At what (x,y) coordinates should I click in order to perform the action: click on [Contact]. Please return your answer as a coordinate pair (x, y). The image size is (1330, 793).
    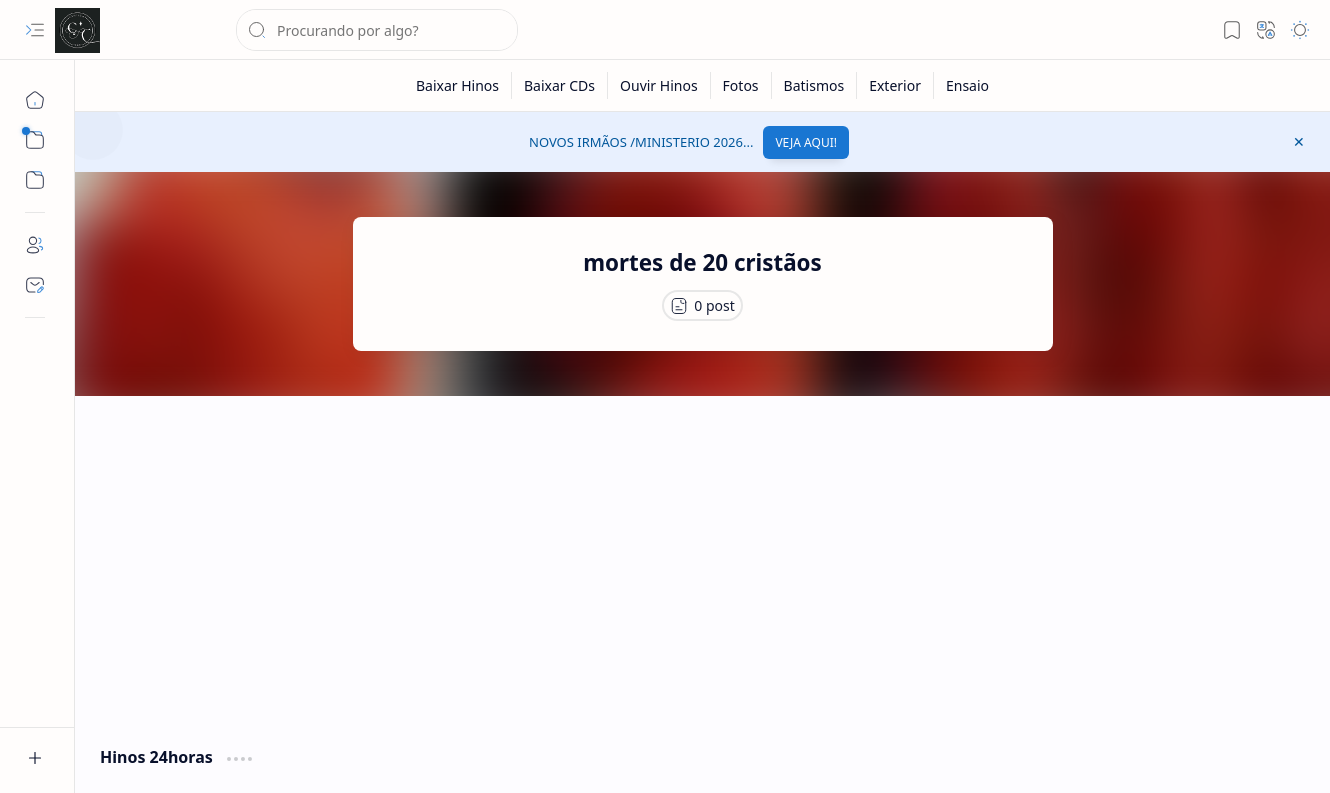
    Looking at the image, I should click on (35, 285).